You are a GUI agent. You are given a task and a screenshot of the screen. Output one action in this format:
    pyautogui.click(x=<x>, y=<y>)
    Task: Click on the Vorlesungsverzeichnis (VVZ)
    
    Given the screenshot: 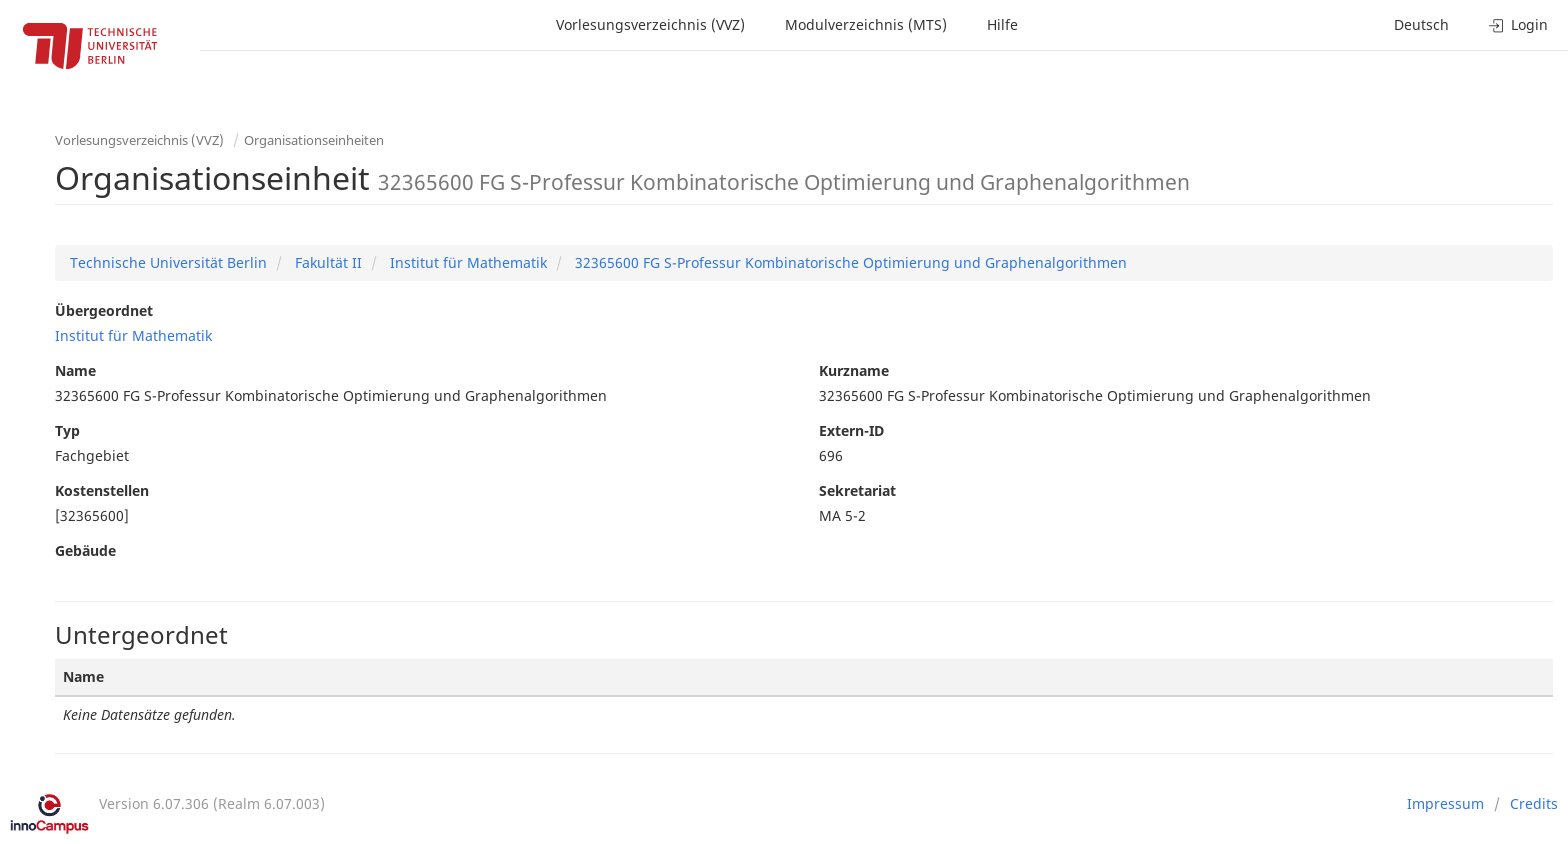 What is the action you would take?
    pyautogui.click(x=650, y=24)
    